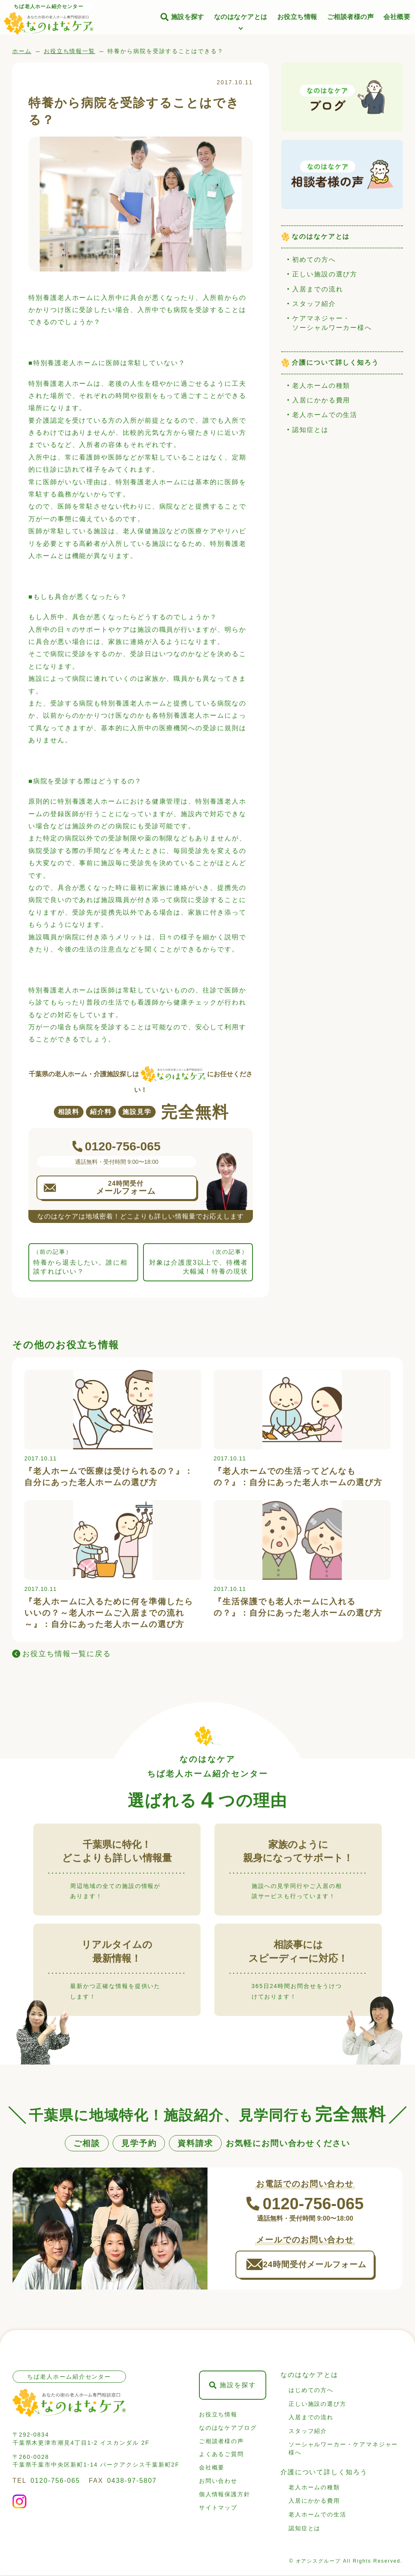 Image resolution: width=415 pixels, height=2576 pixels. I want to click on 個人情報保護方針, so click(224, 2495).